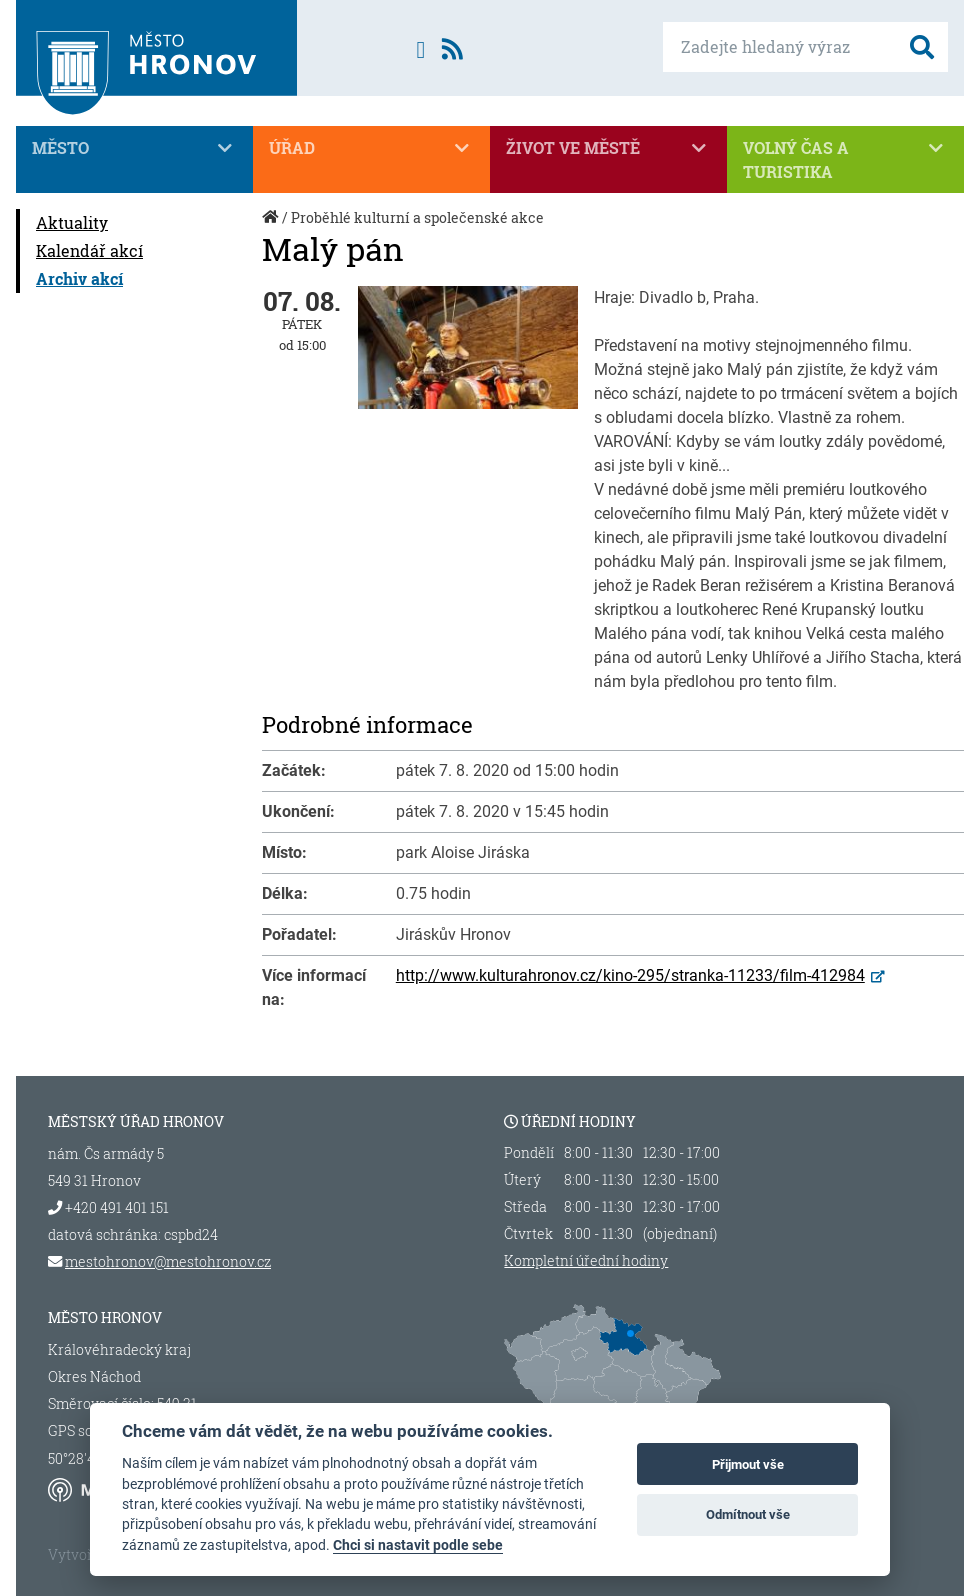 Image resolution: width=980 pixels, height=1596 pixels. I want to click on Volný čas a turistika, so click(845, 159).